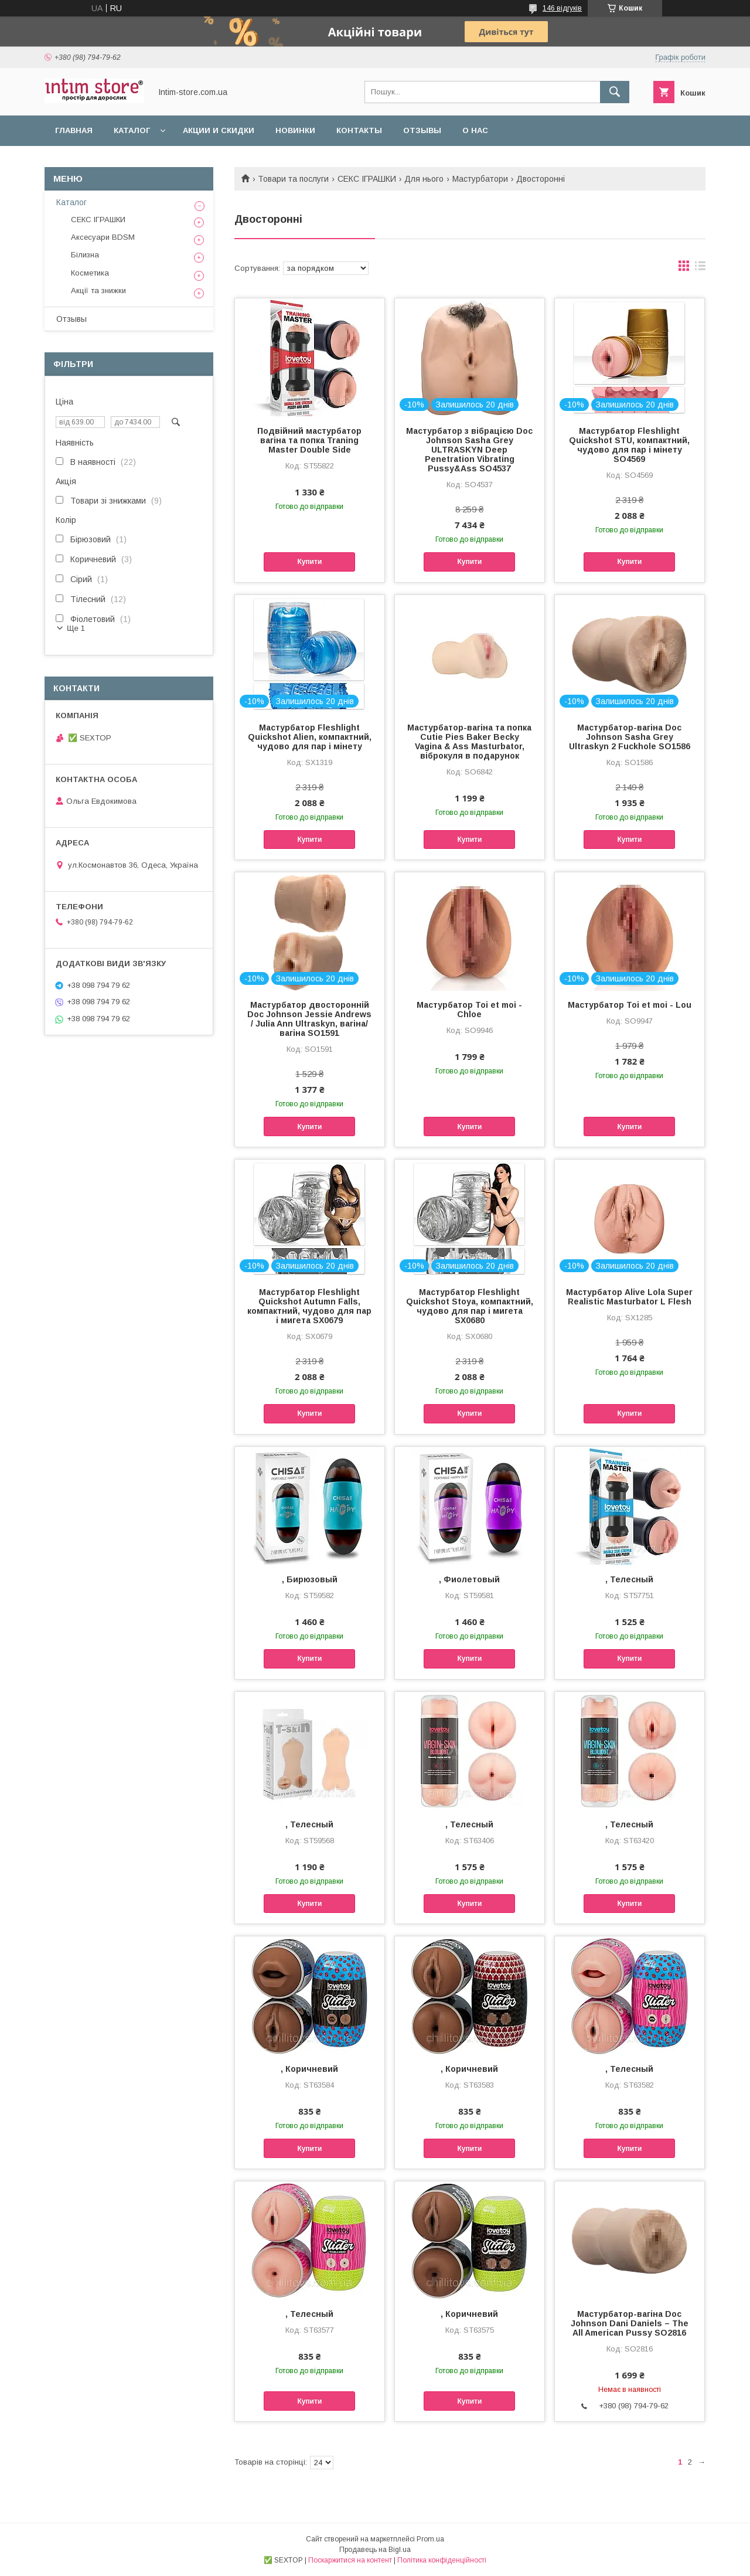 Image resolution: width=750 pixels, height=2576 pixels. What do you see at coordinates (350, 2560) in the screenshot?
I see `Поскаржитися на контент` at bounding box center [350, 2560].